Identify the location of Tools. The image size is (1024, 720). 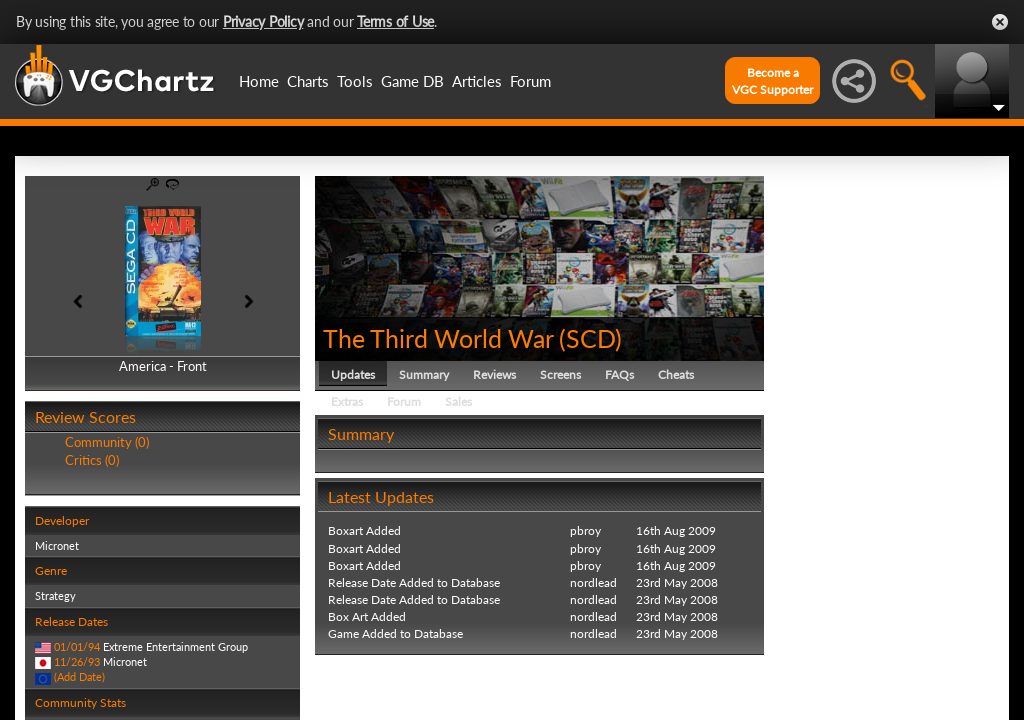
(355, 81).